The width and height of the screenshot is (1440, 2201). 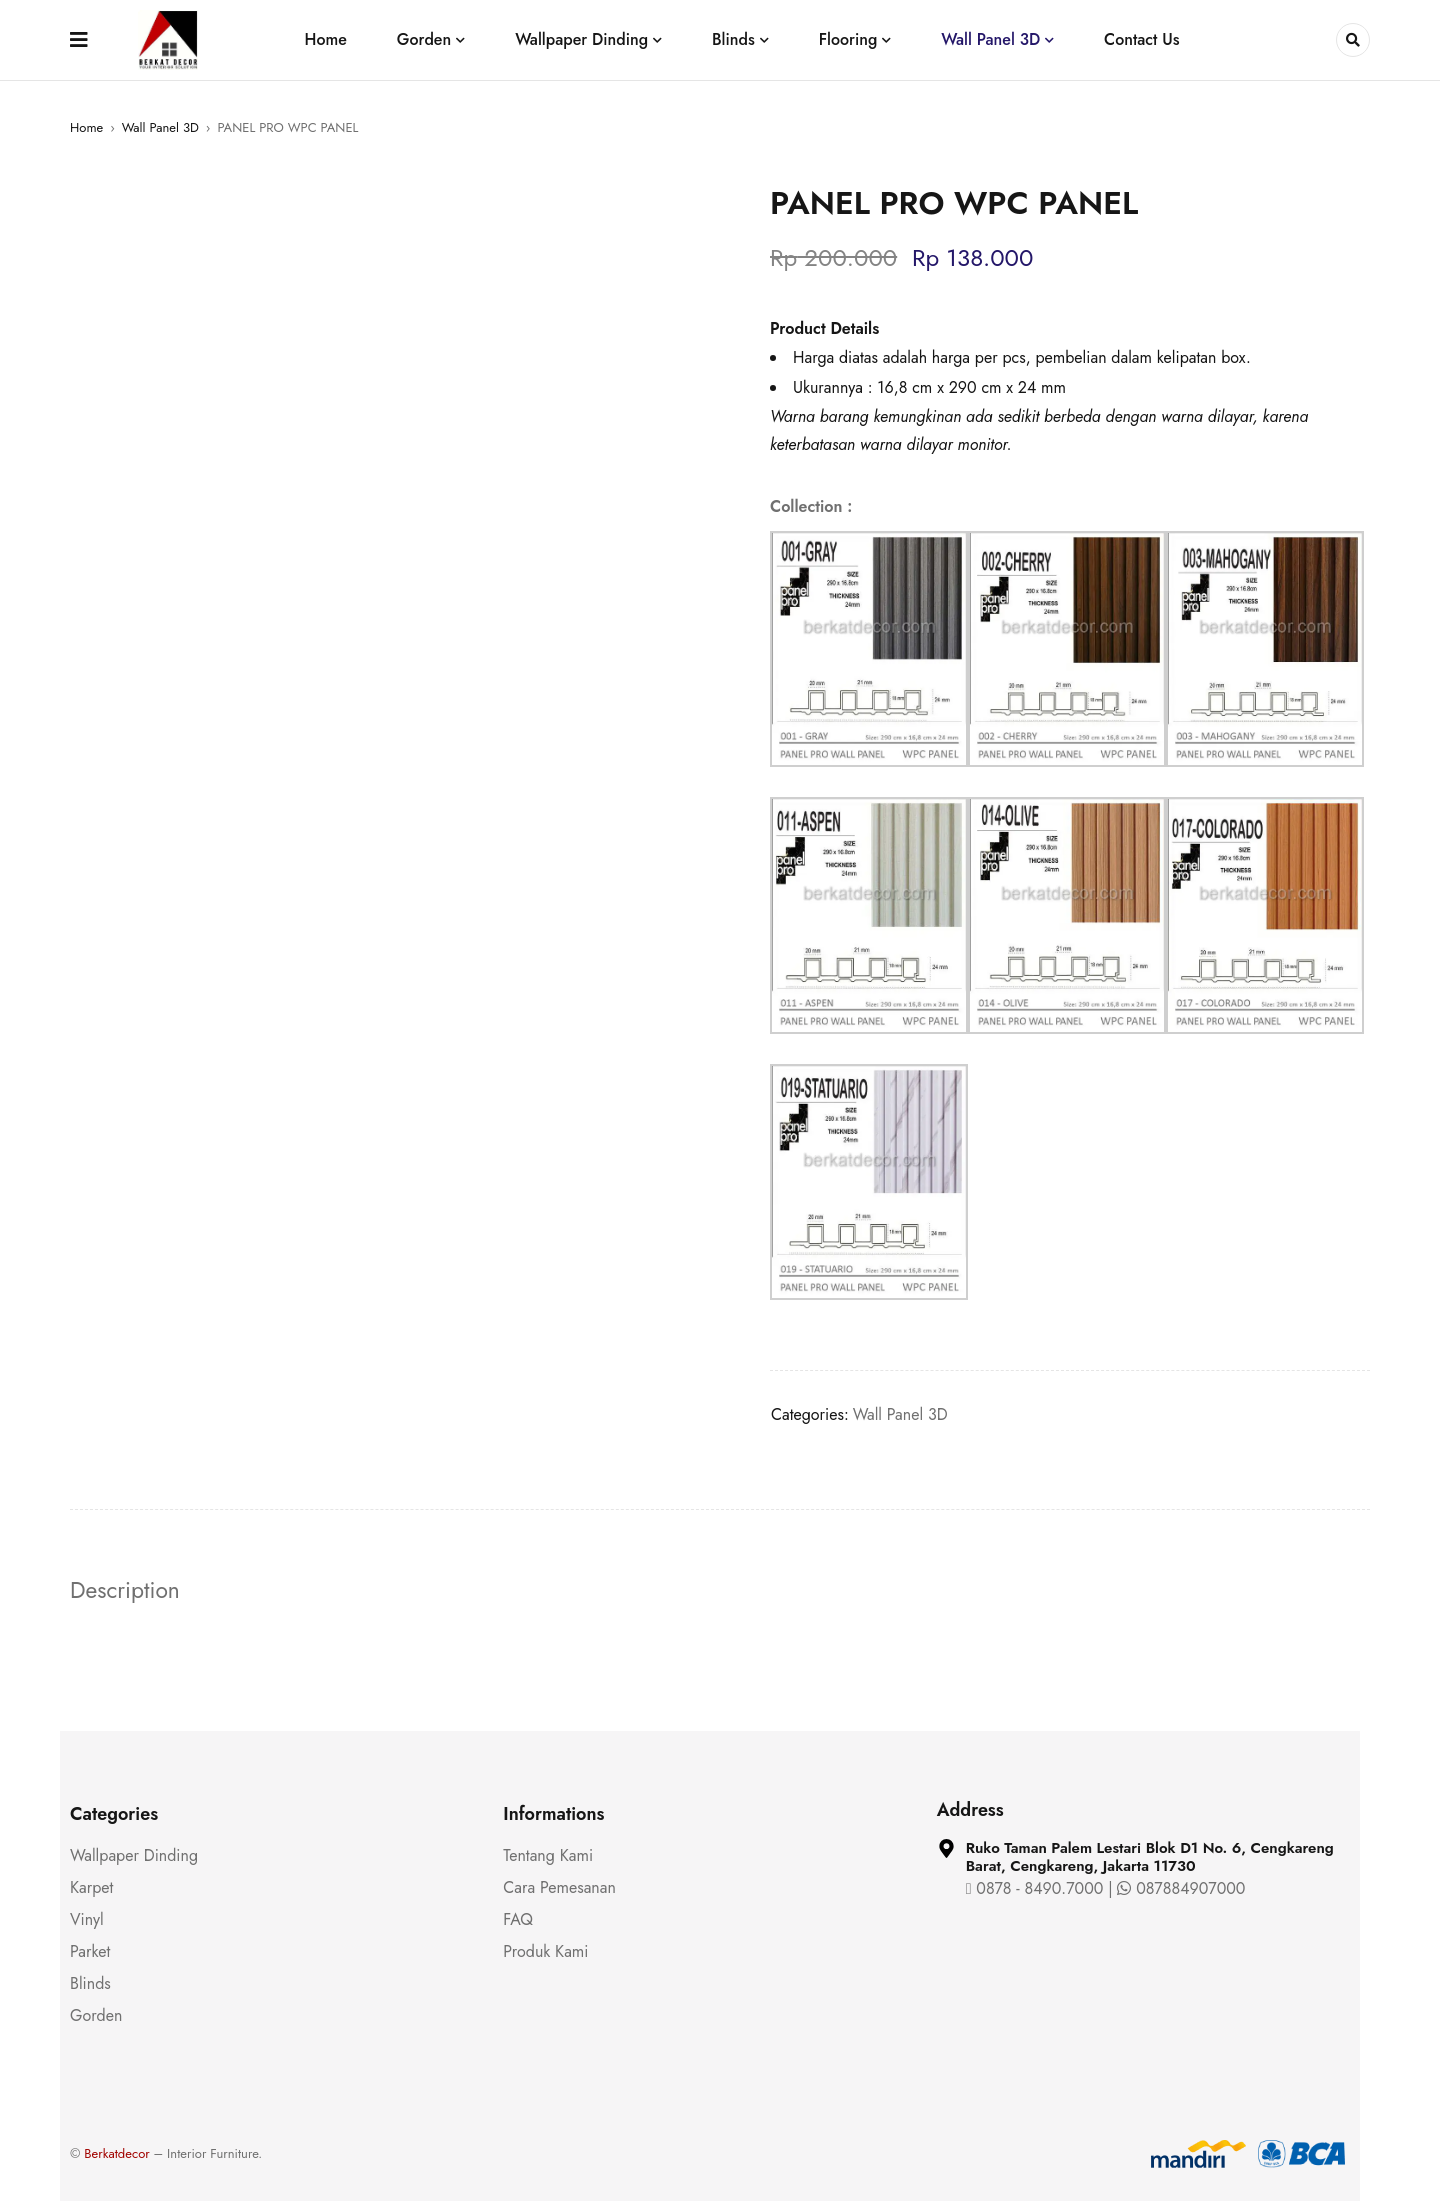 What do you see at coordinates (96, 2015) in the screenshot?
I see `Gorden` at bounding box center [96, 2015].